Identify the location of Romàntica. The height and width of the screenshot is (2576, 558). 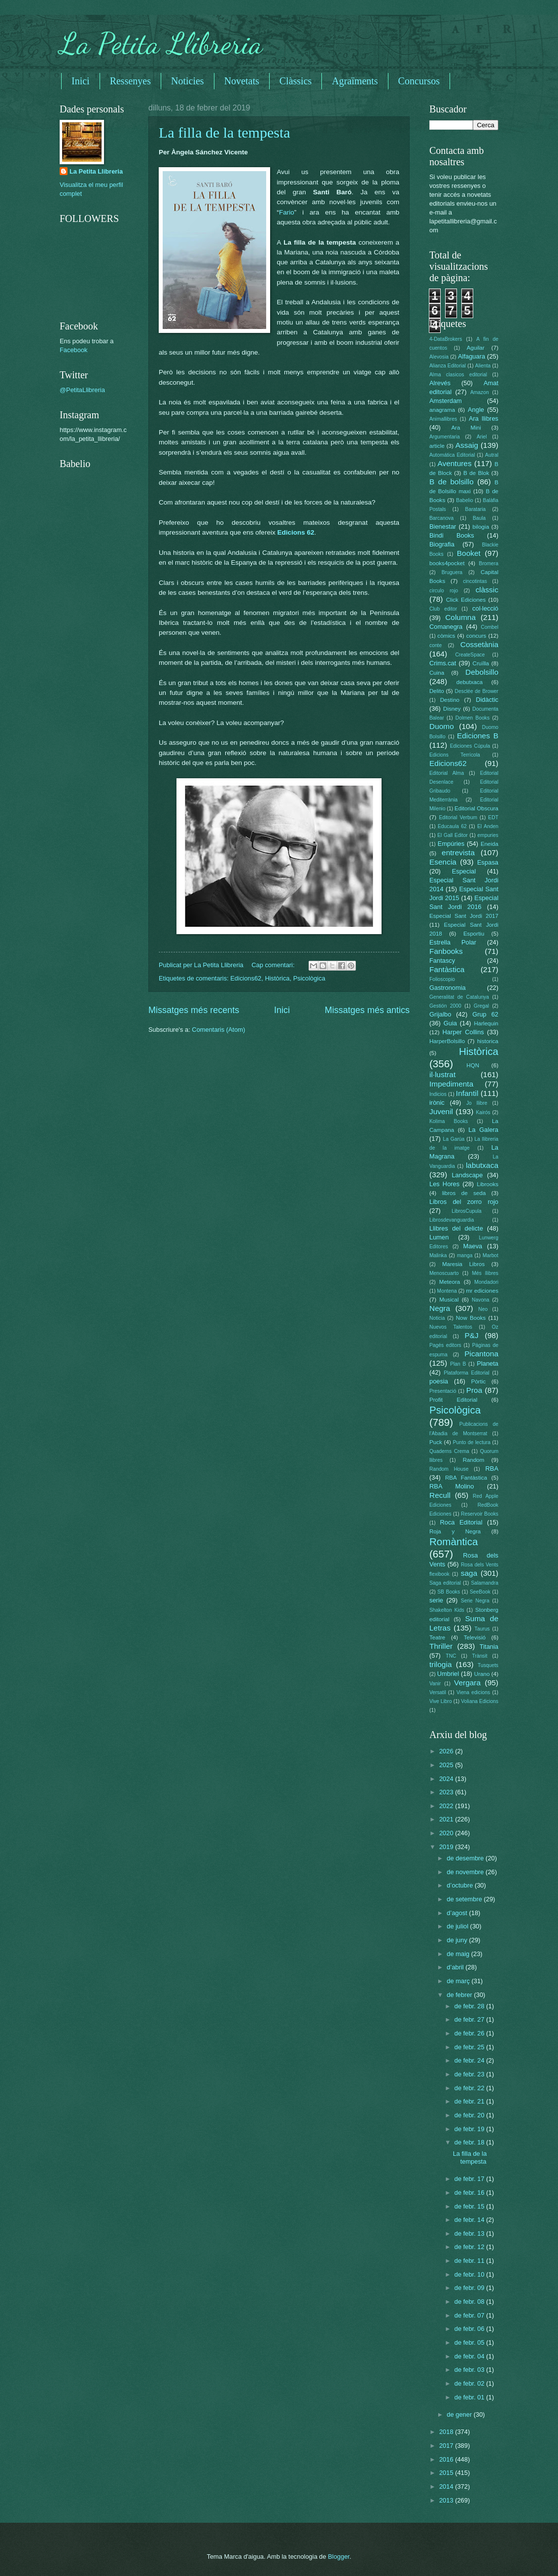
(453, 1541).